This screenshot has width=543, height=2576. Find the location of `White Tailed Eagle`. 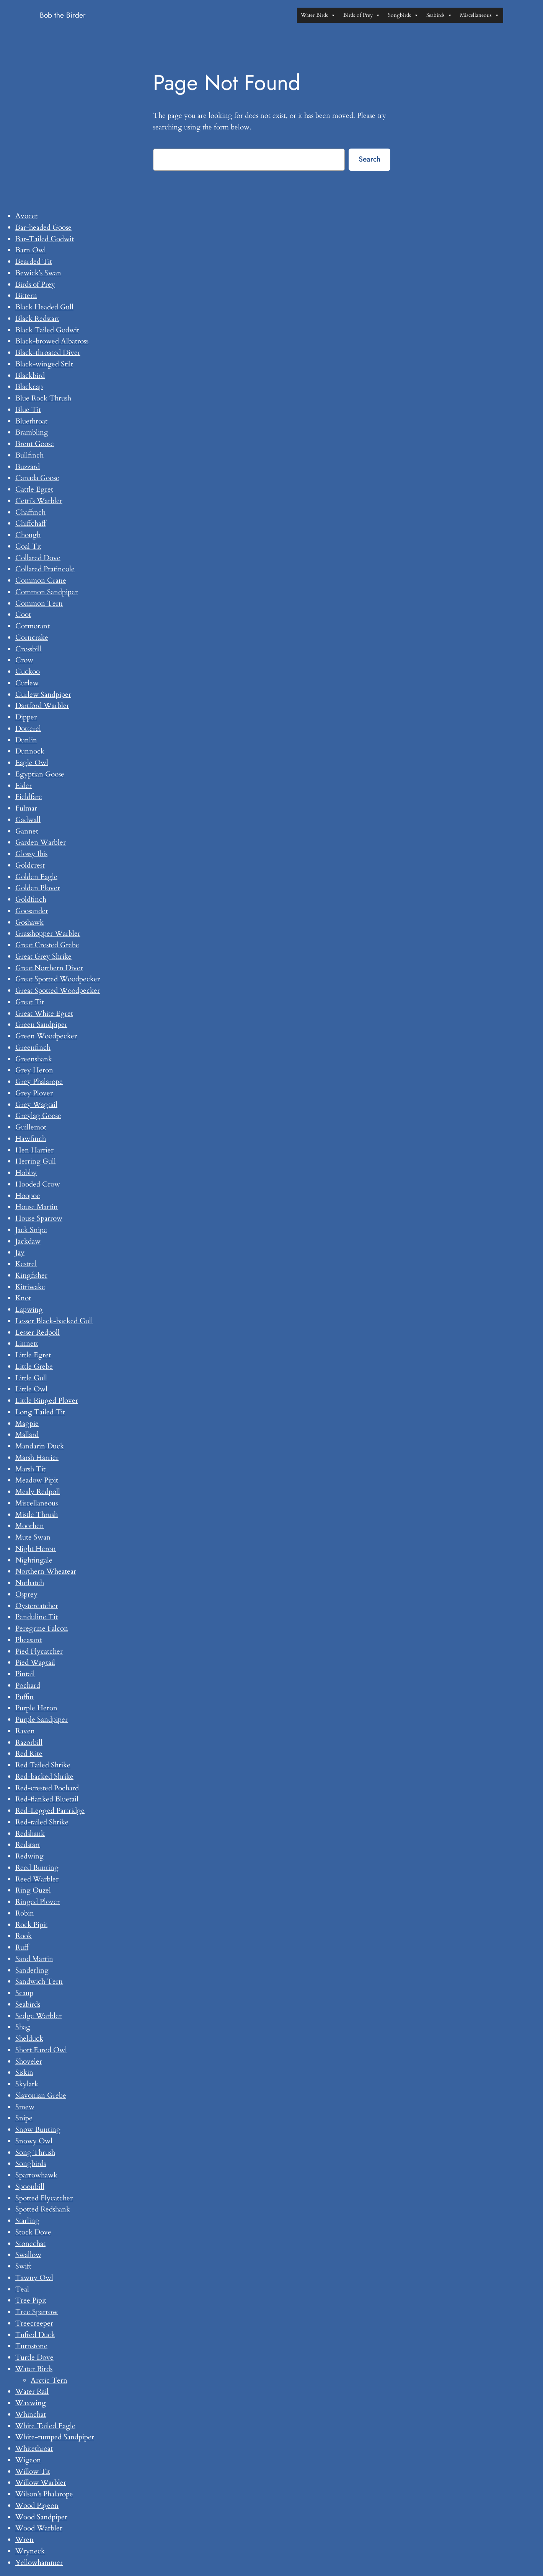

White Tailed Eagle is located at coordinates (45, 2426).